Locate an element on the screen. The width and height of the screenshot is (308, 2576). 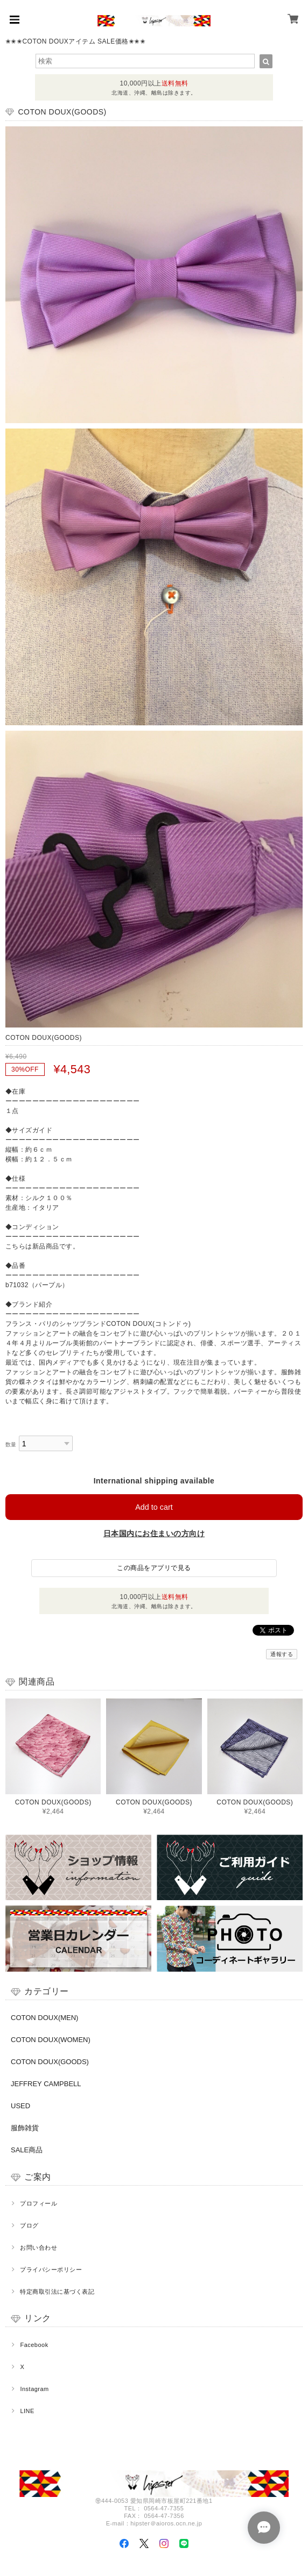
COTON DOUX(MEN) is located at coordinates (44, 2018).